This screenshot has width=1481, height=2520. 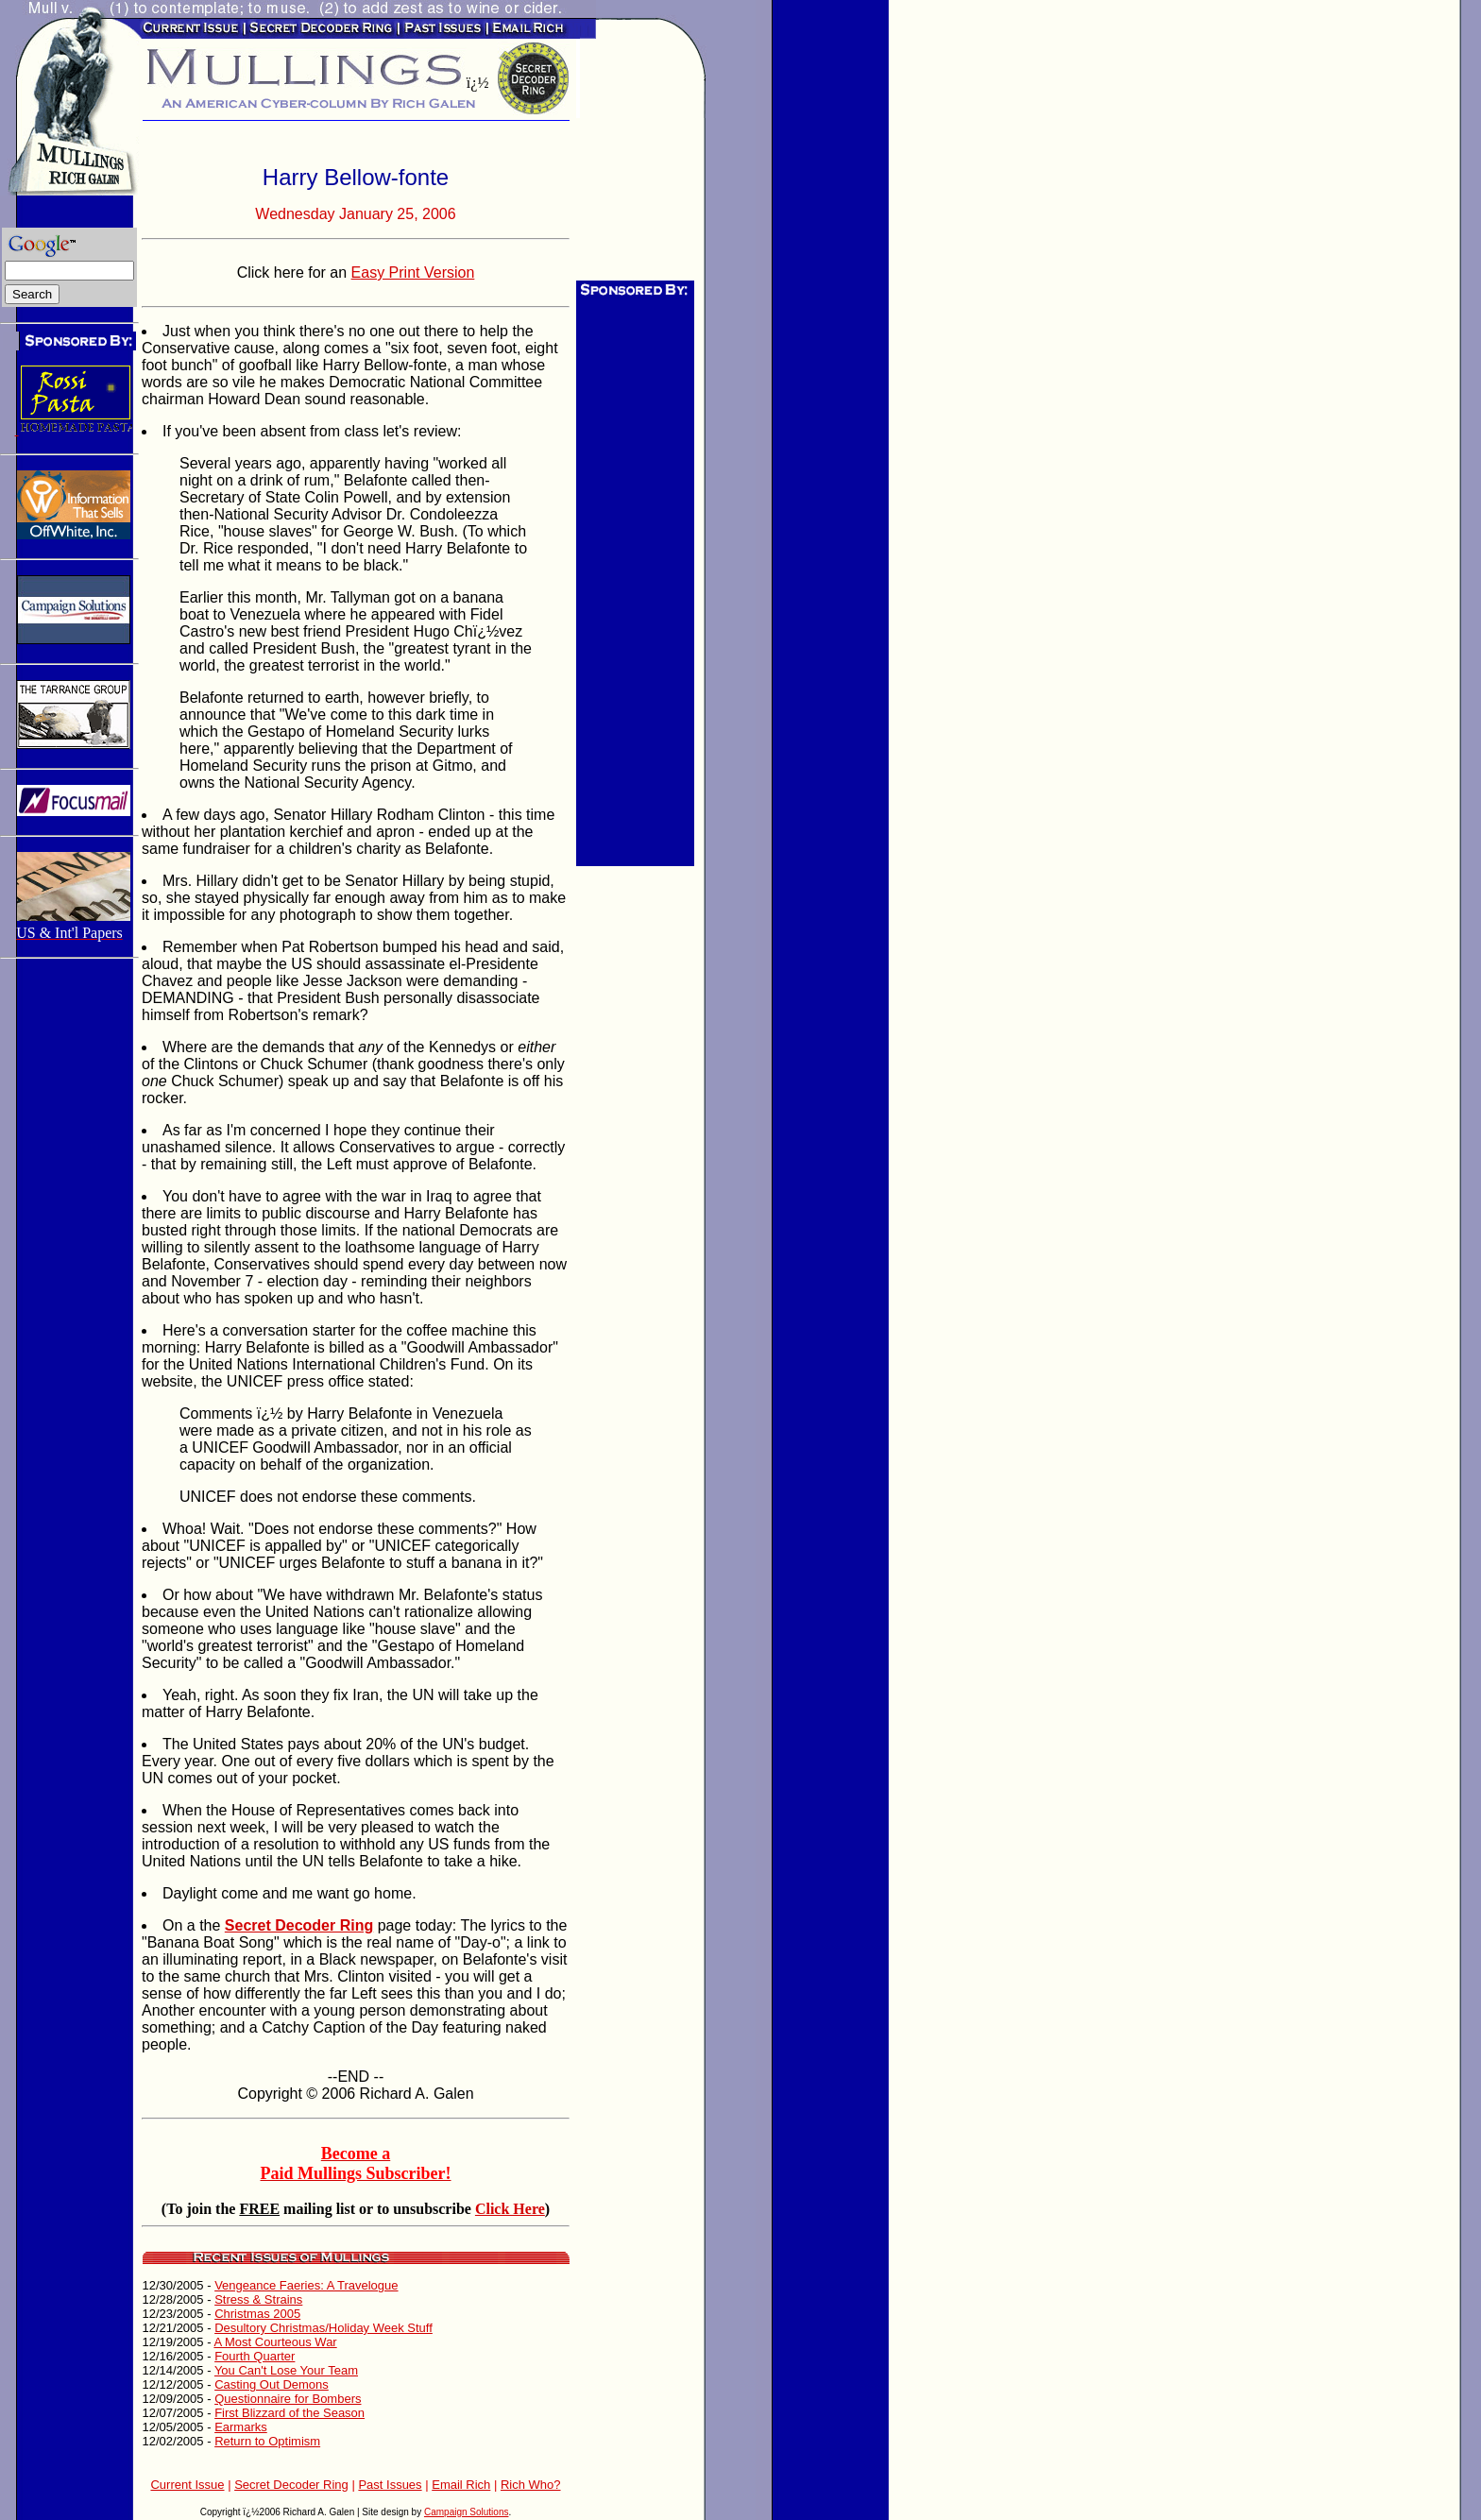 I want to click on Rich Who?, so click(x=531, y=2484).